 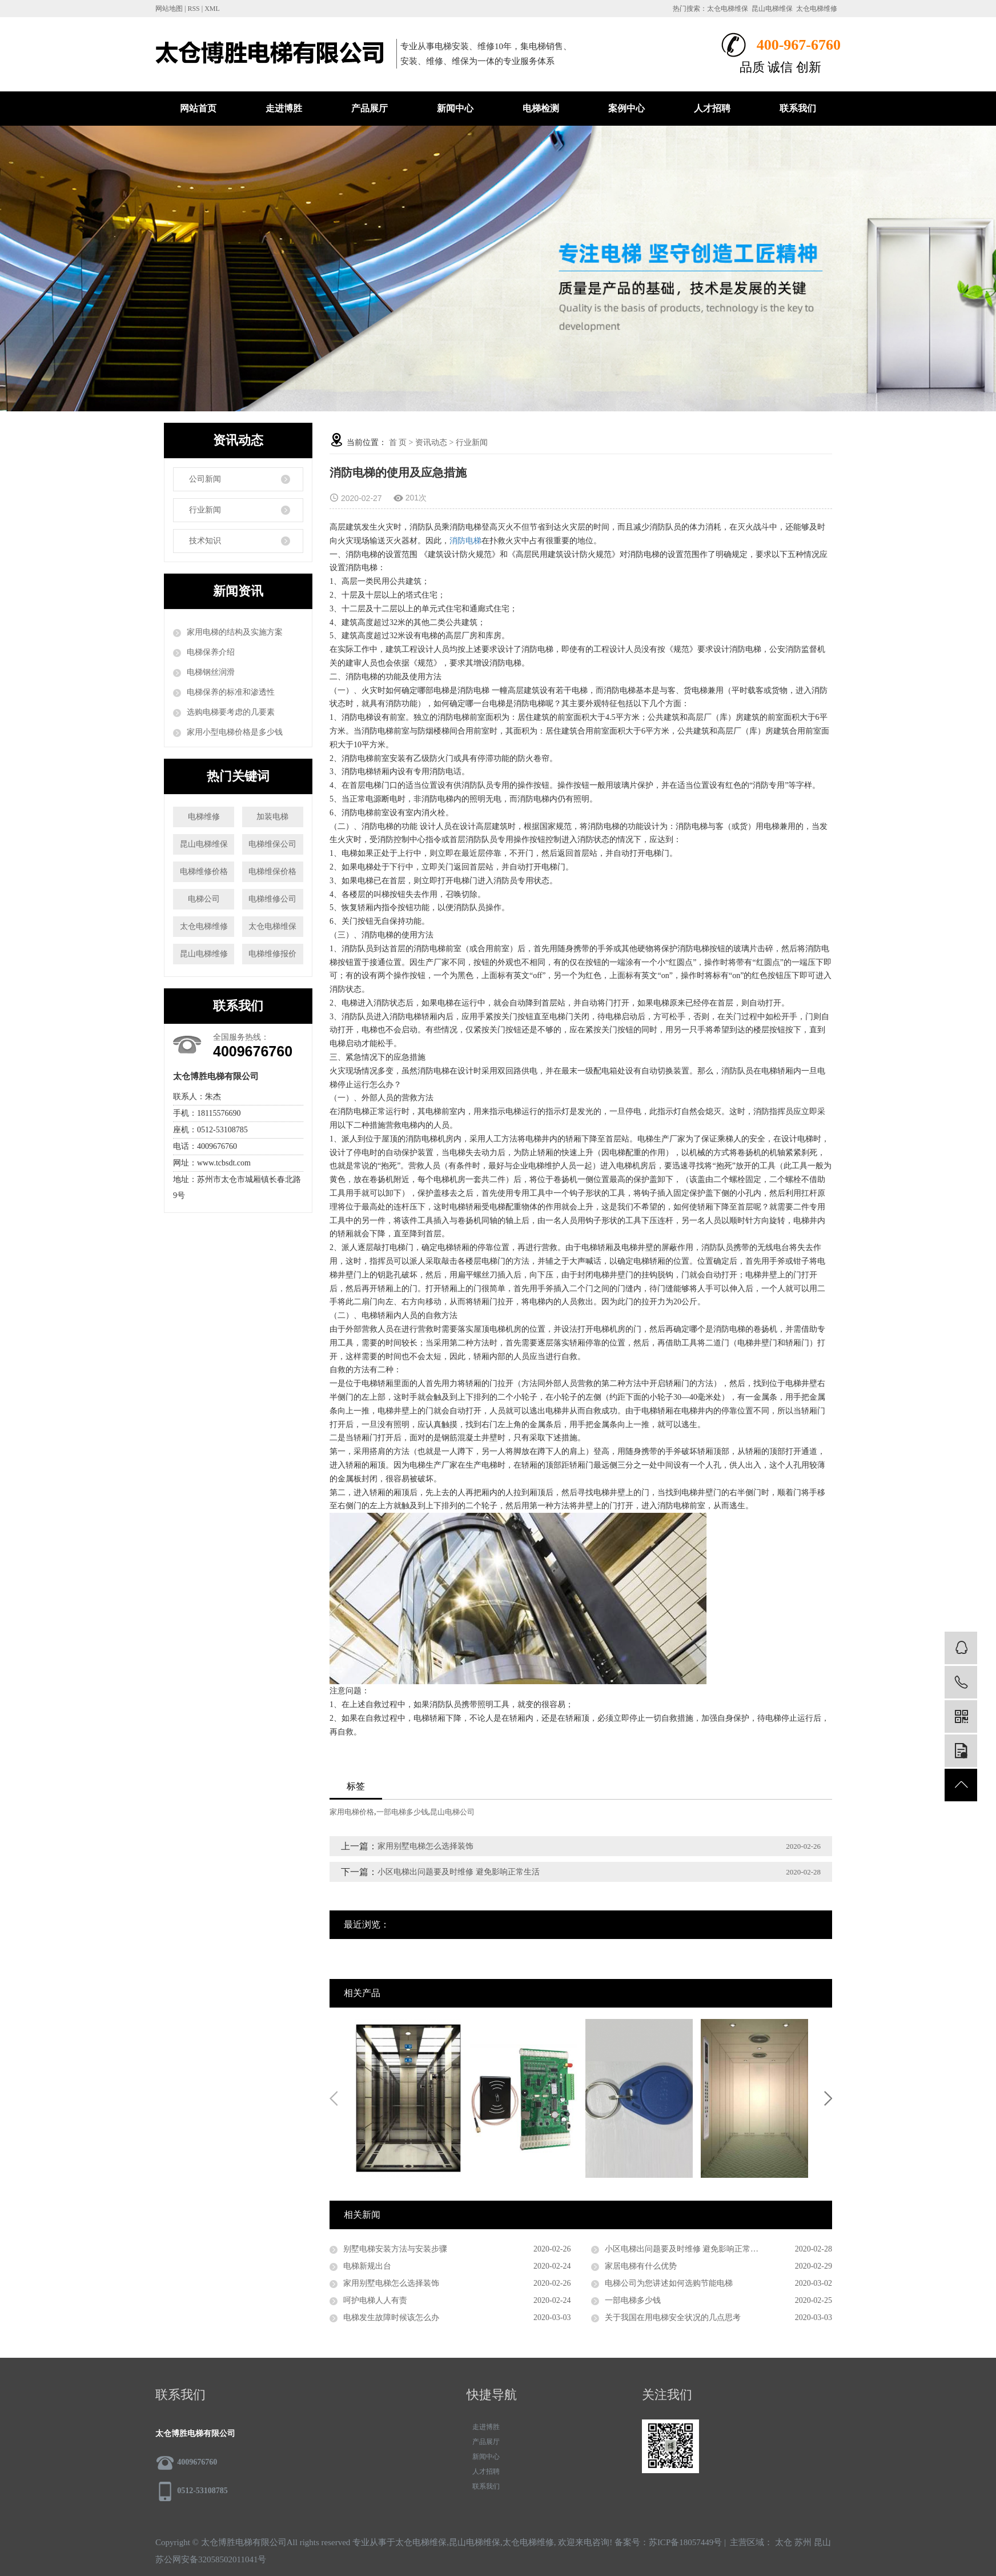 I want to click on 资讯动态, so click(x=431, y=442).